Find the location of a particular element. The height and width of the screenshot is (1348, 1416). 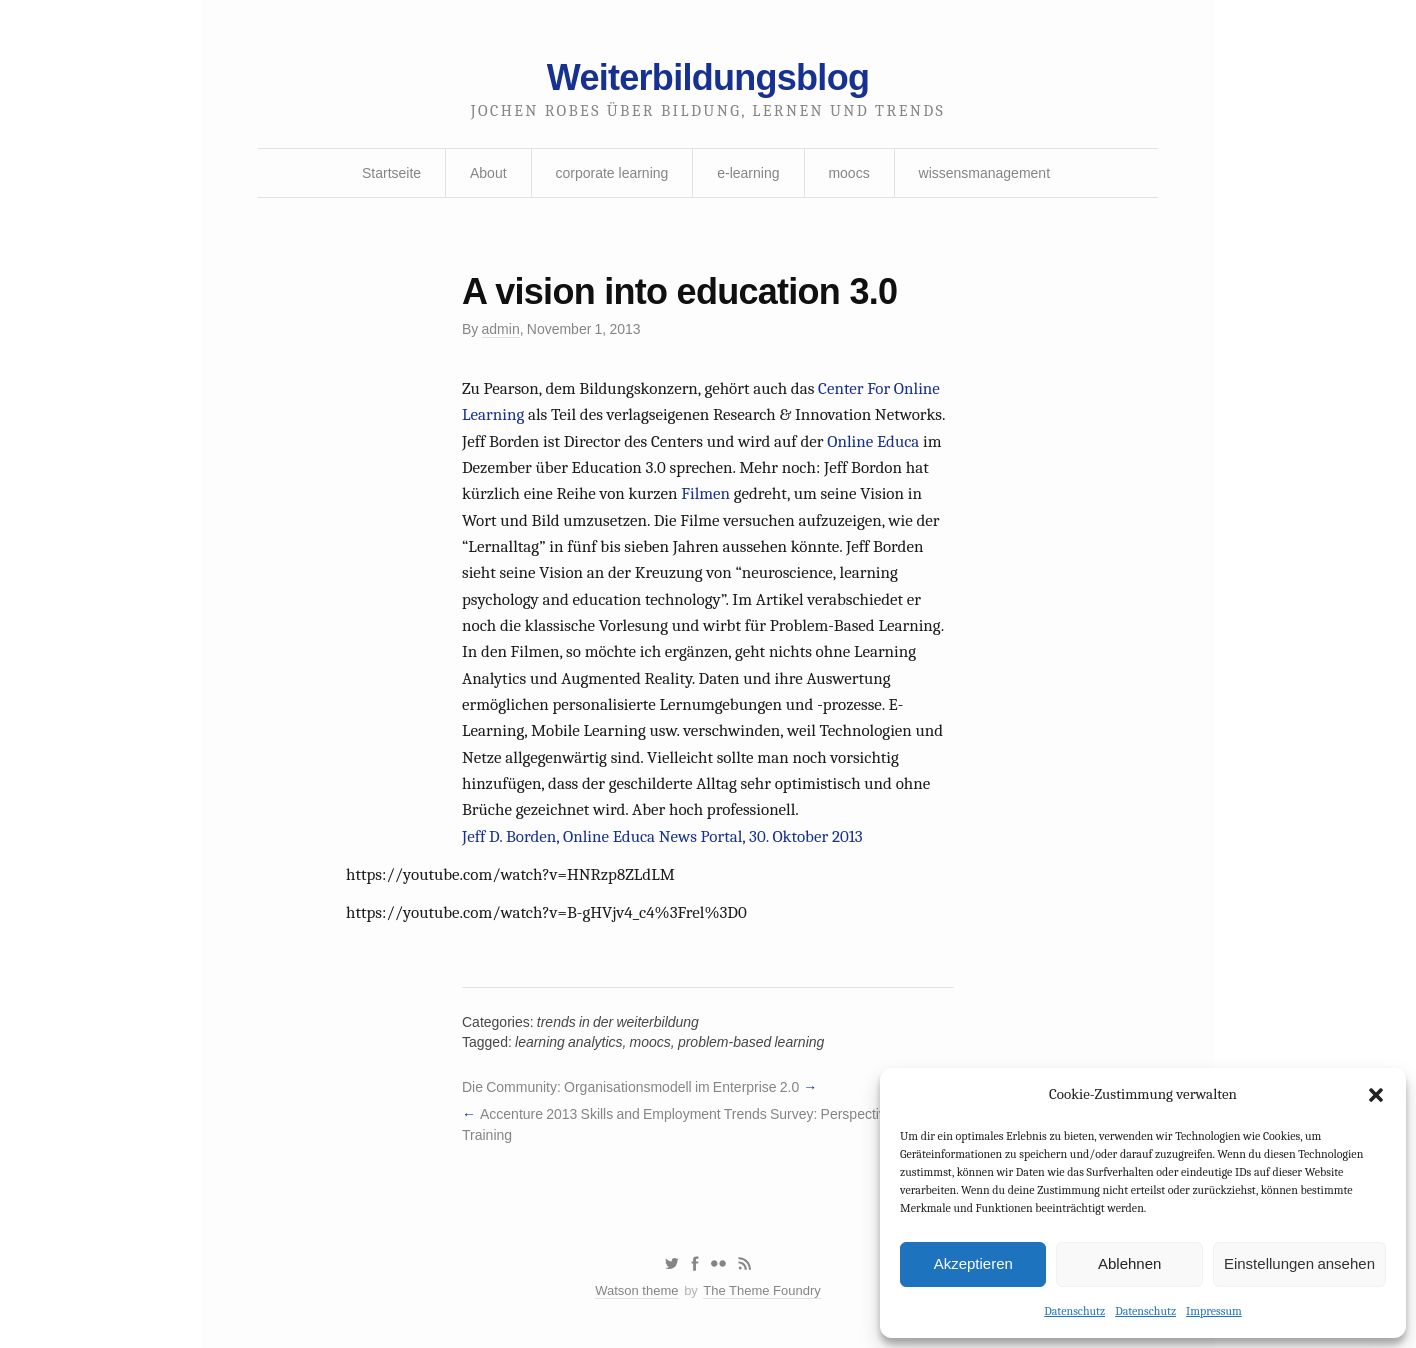

Startseite is located at coordinates (391, 173).